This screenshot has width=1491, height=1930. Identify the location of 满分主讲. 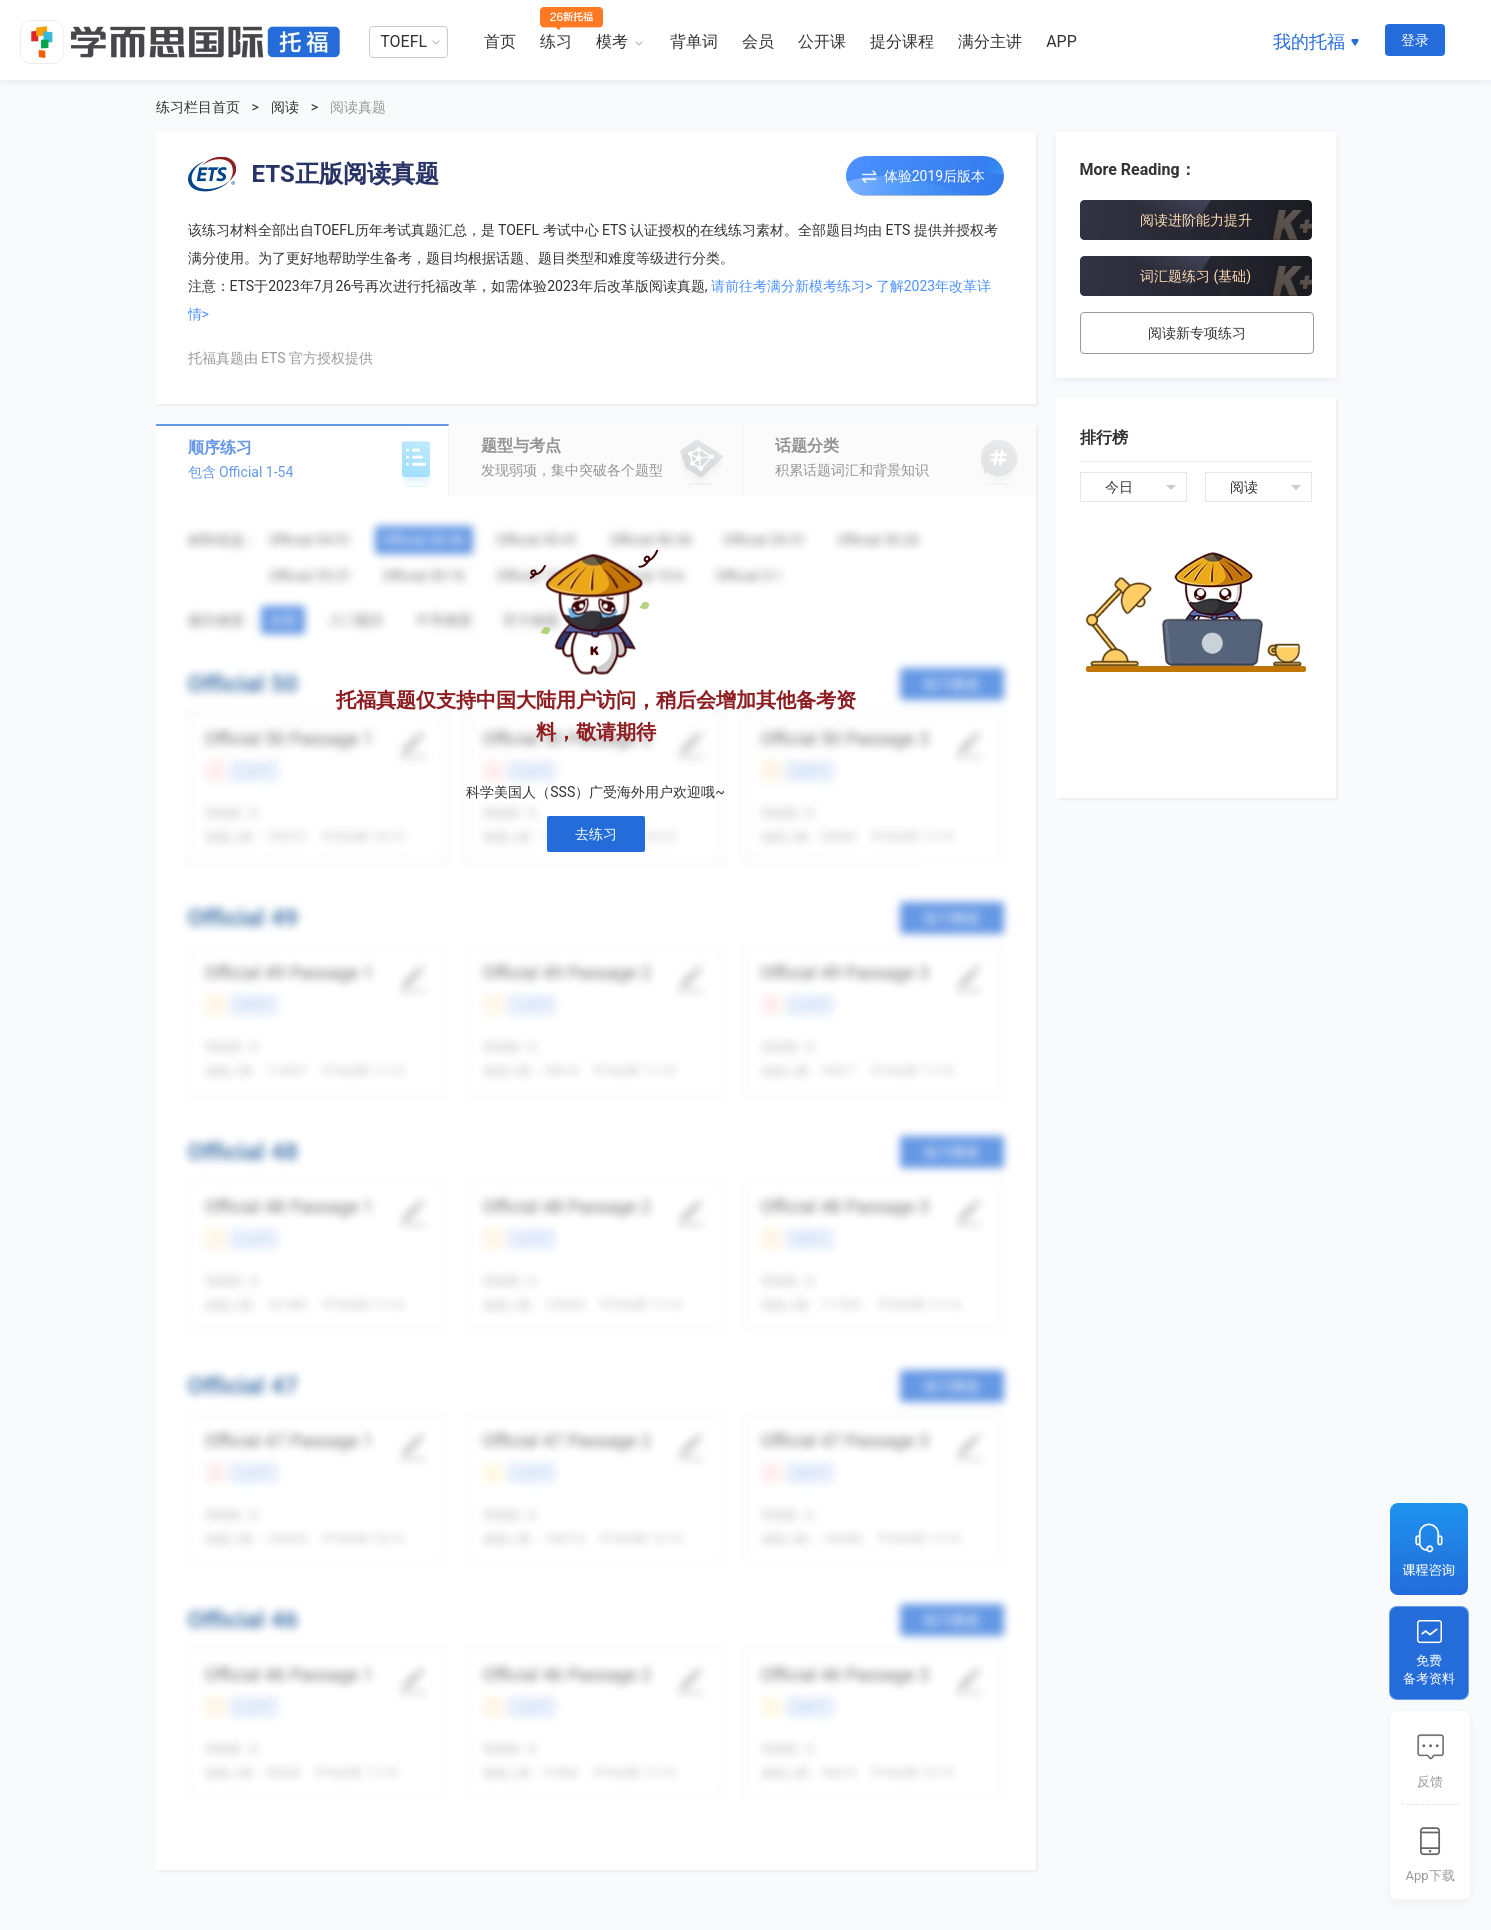
(990, 41).